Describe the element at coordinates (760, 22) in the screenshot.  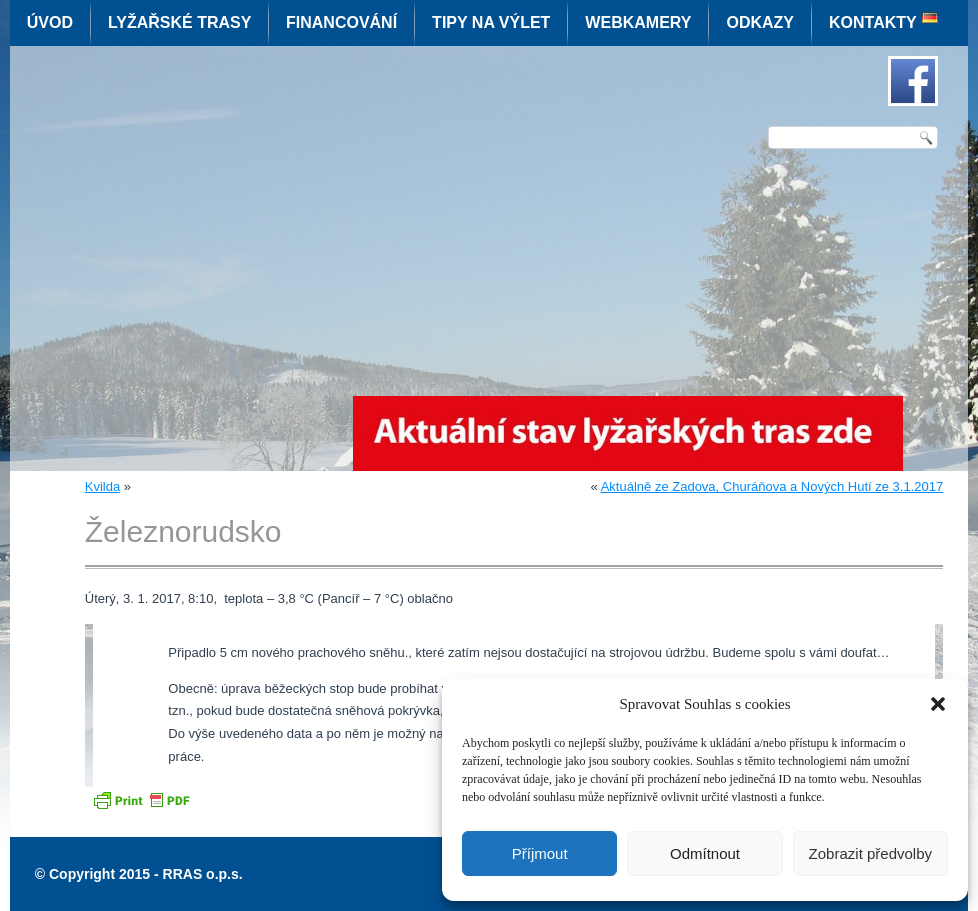
I see `Odkazy` at that location.